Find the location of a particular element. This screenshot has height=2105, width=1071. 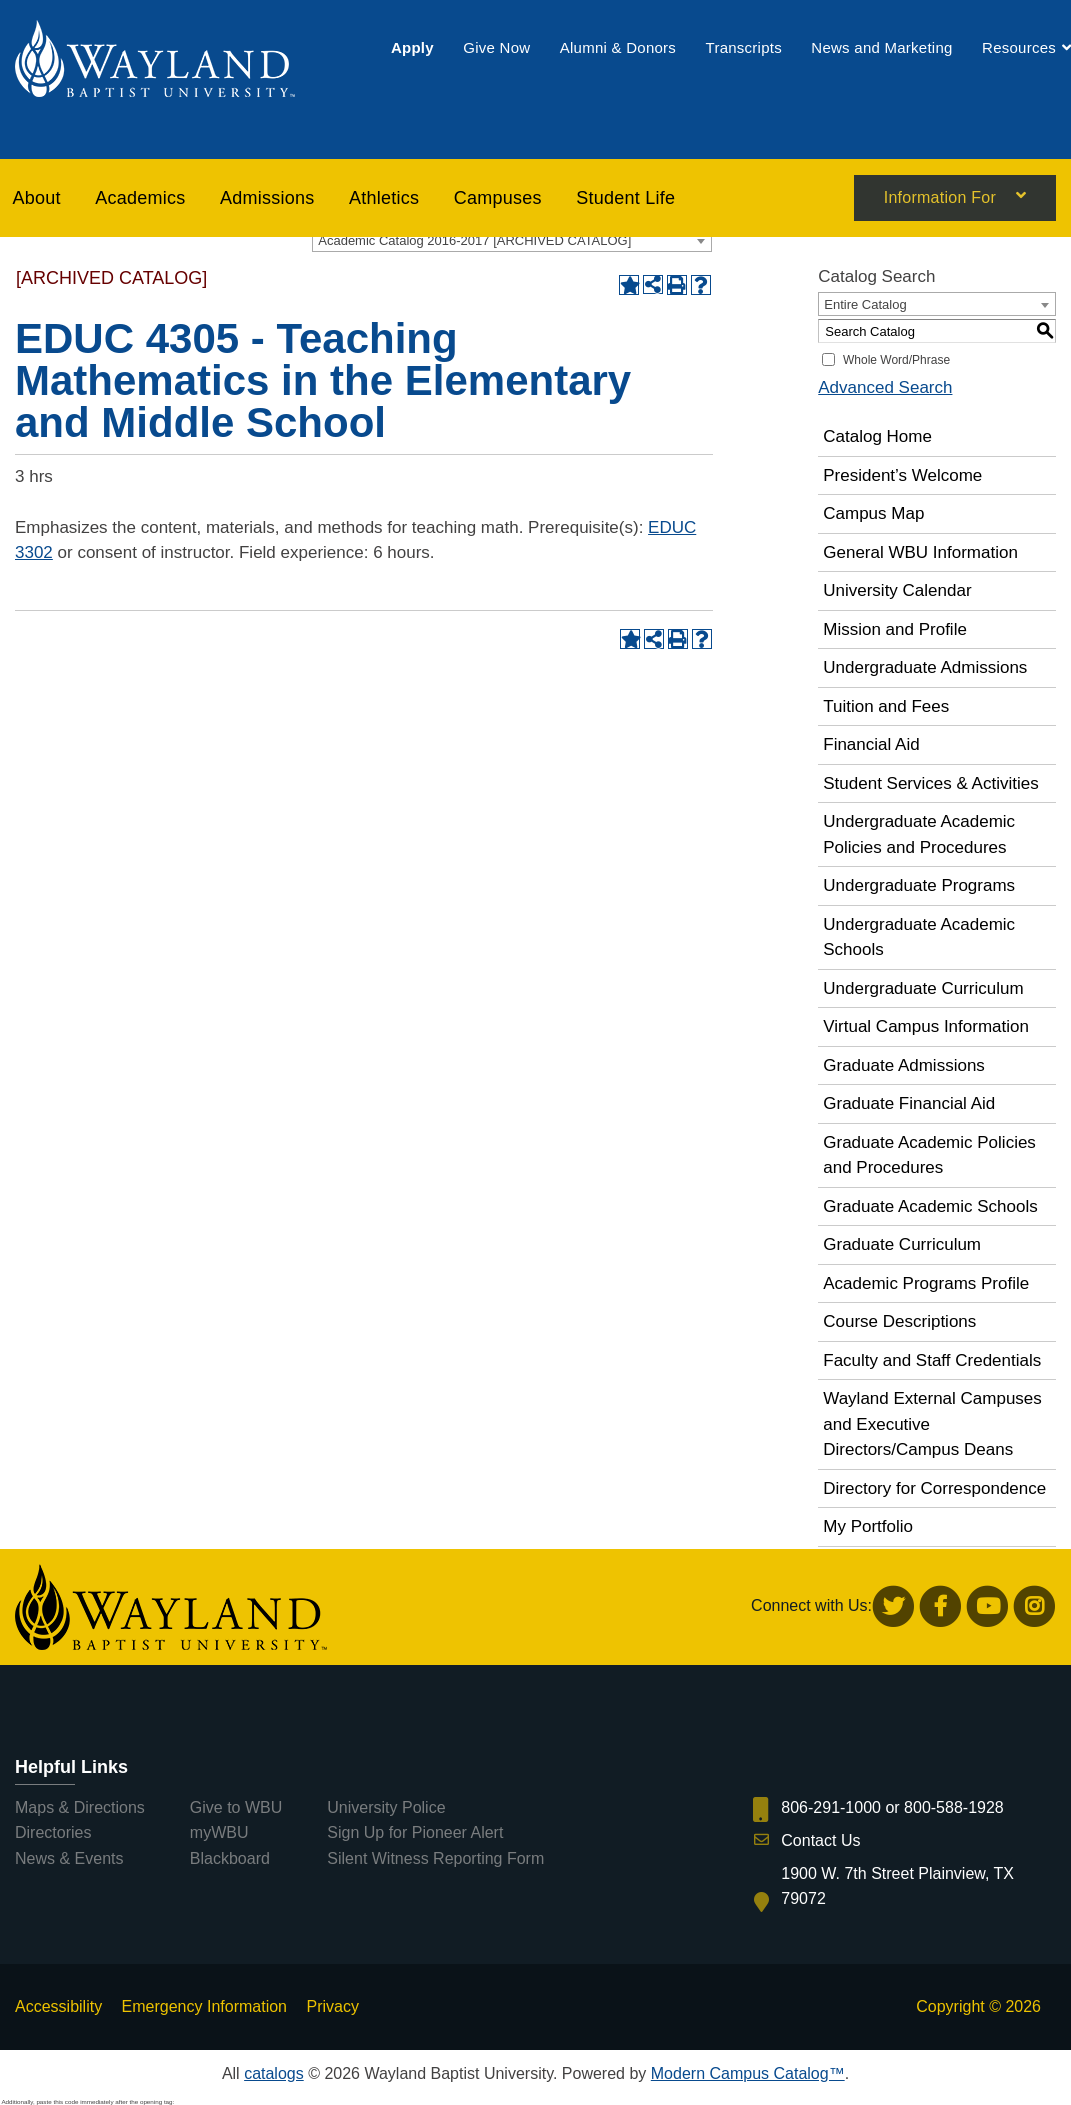

News and Marketing is located at coordinates (881, 47).